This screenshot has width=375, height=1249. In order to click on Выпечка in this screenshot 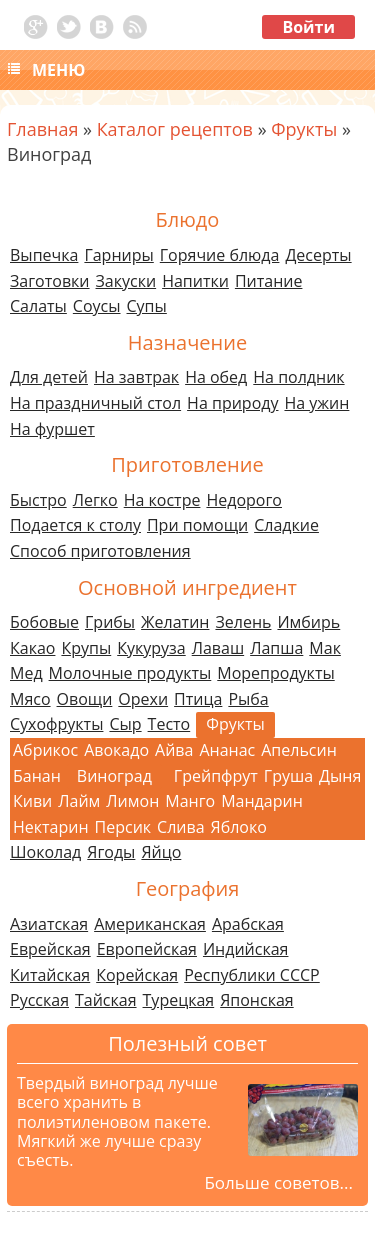, I will do `click(44, 255)`.